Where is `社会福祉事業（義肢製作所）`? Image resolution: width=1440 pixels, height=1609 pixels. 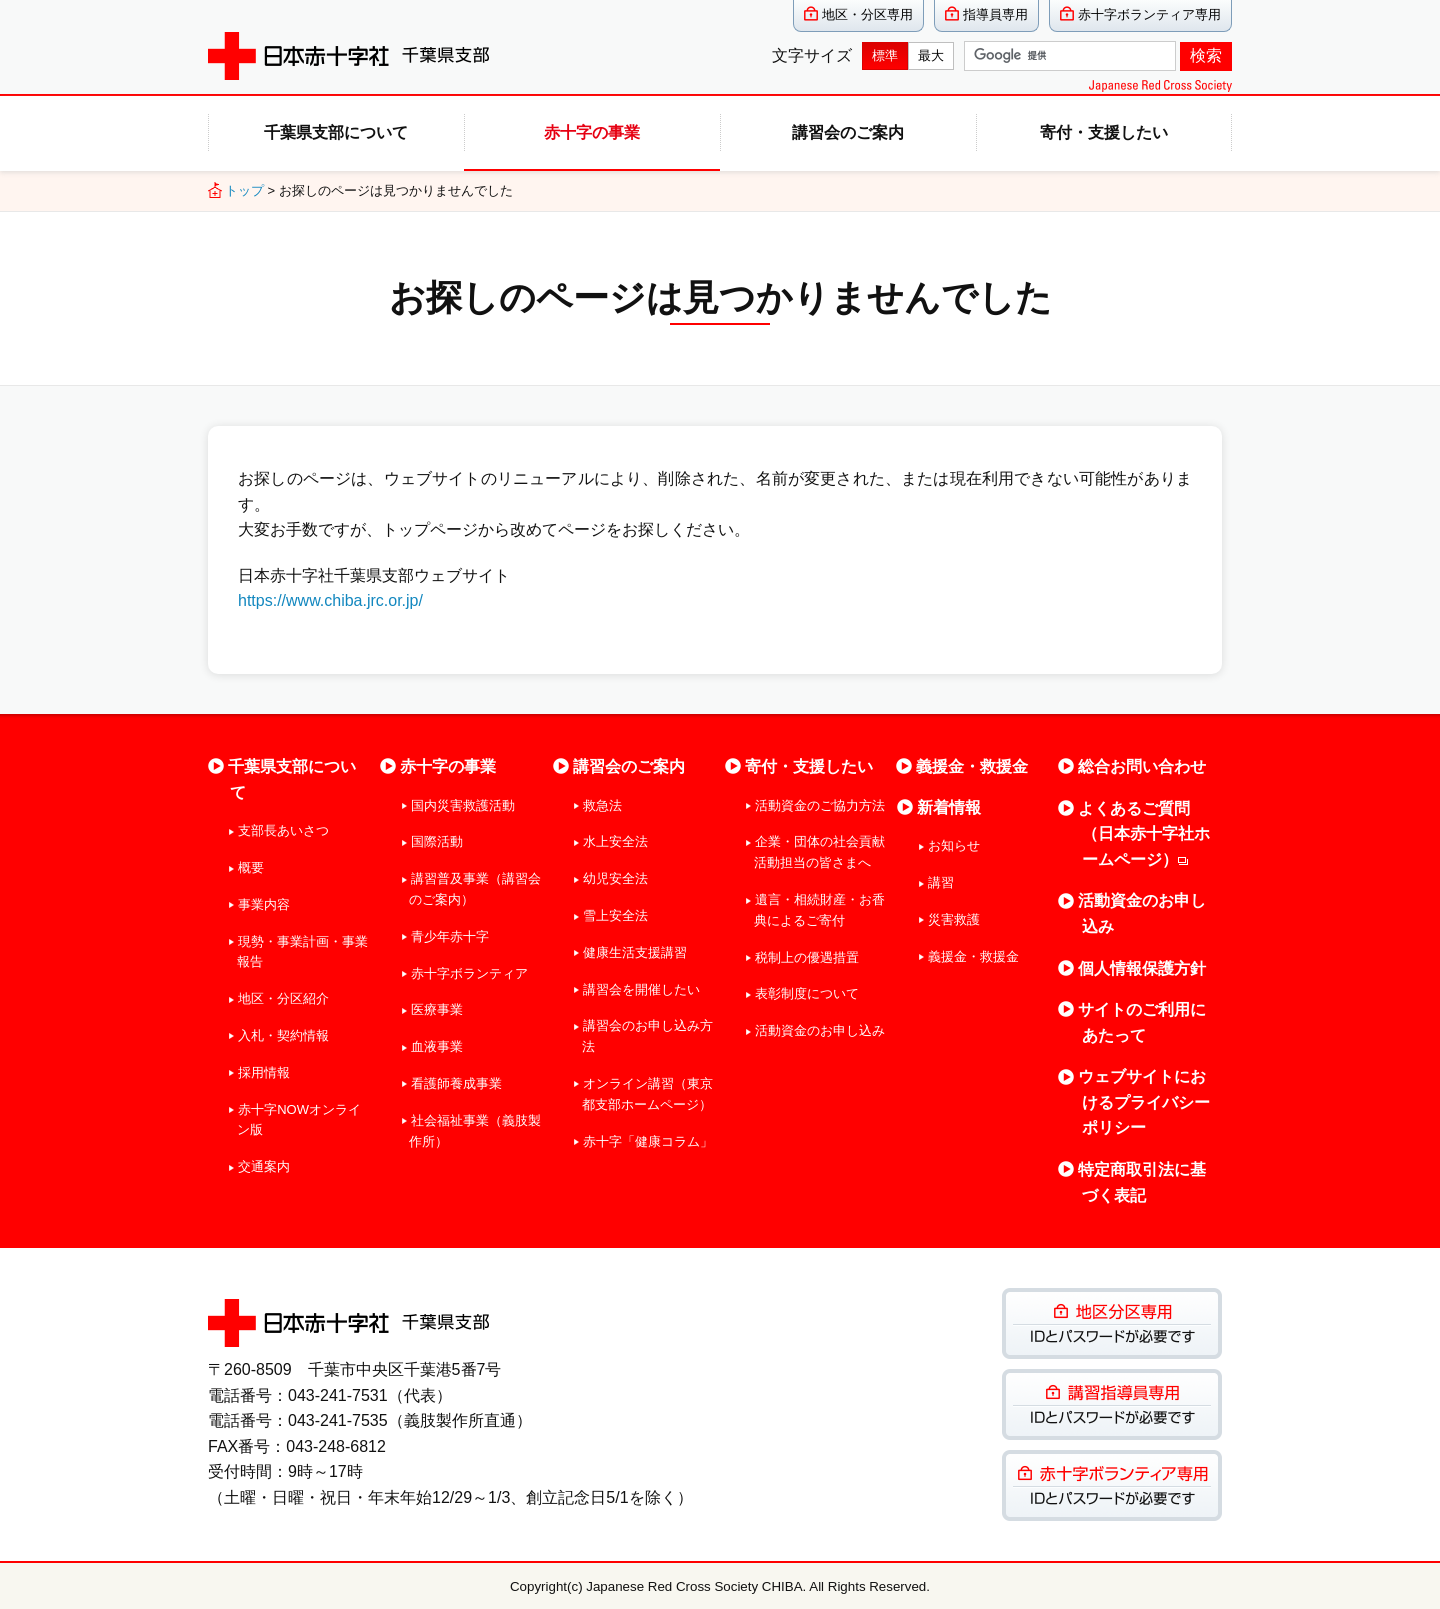
社会福祉事業（義肢製作所） is located at coordinates (474, 1131).